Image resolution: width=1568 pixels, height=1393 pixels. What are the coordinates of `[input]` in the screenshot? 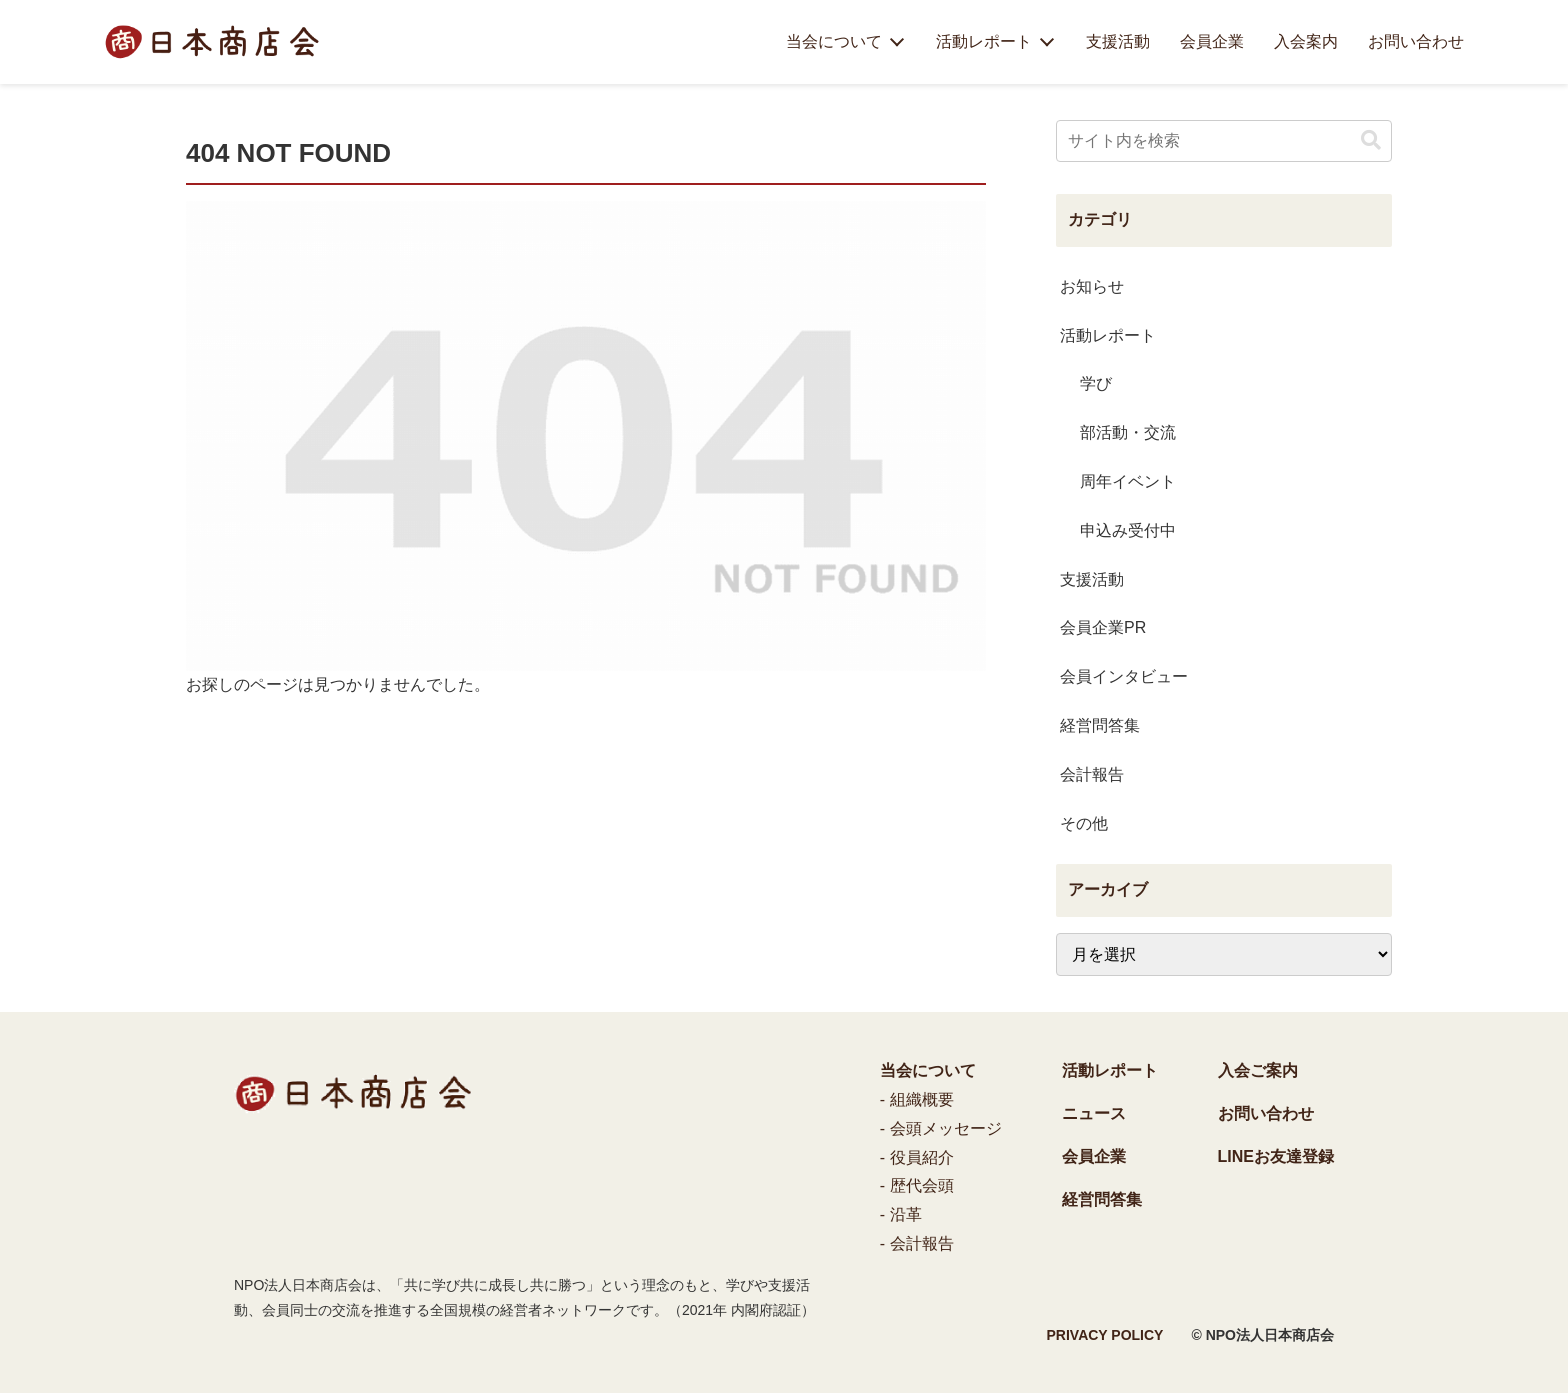 It's located at (1224, 141).